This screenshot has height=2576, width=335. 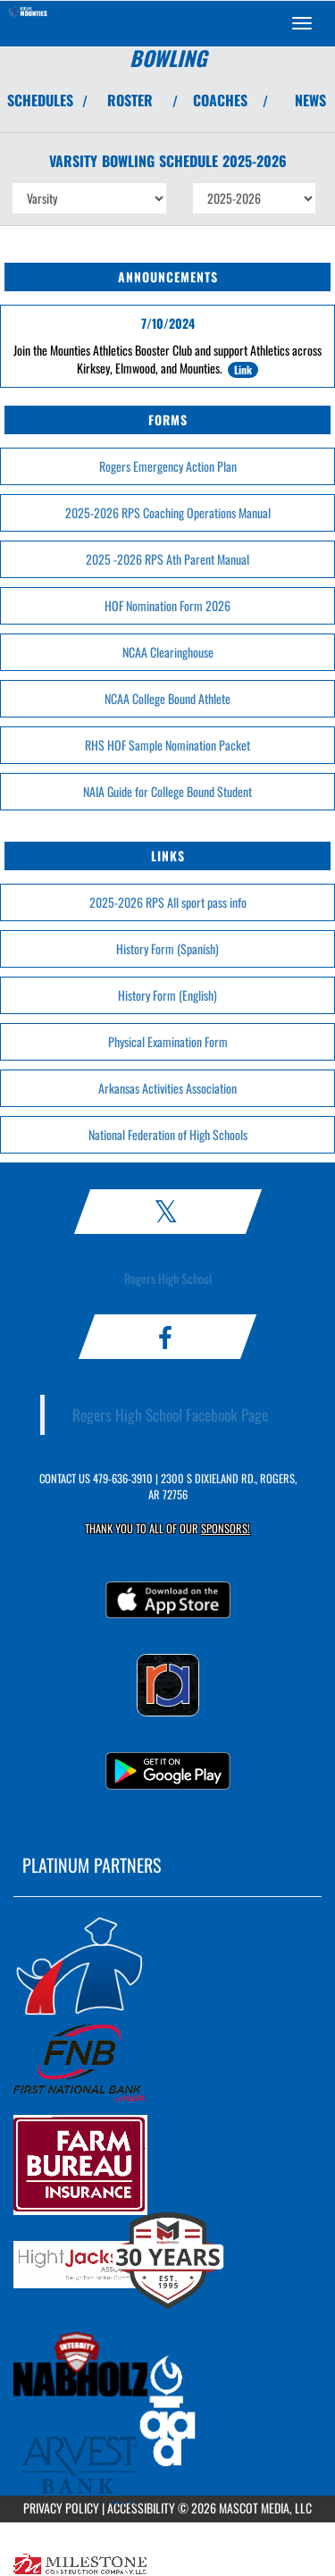 I want to click on Rogers Emergency Action Plan, so click(x=168, y=466).